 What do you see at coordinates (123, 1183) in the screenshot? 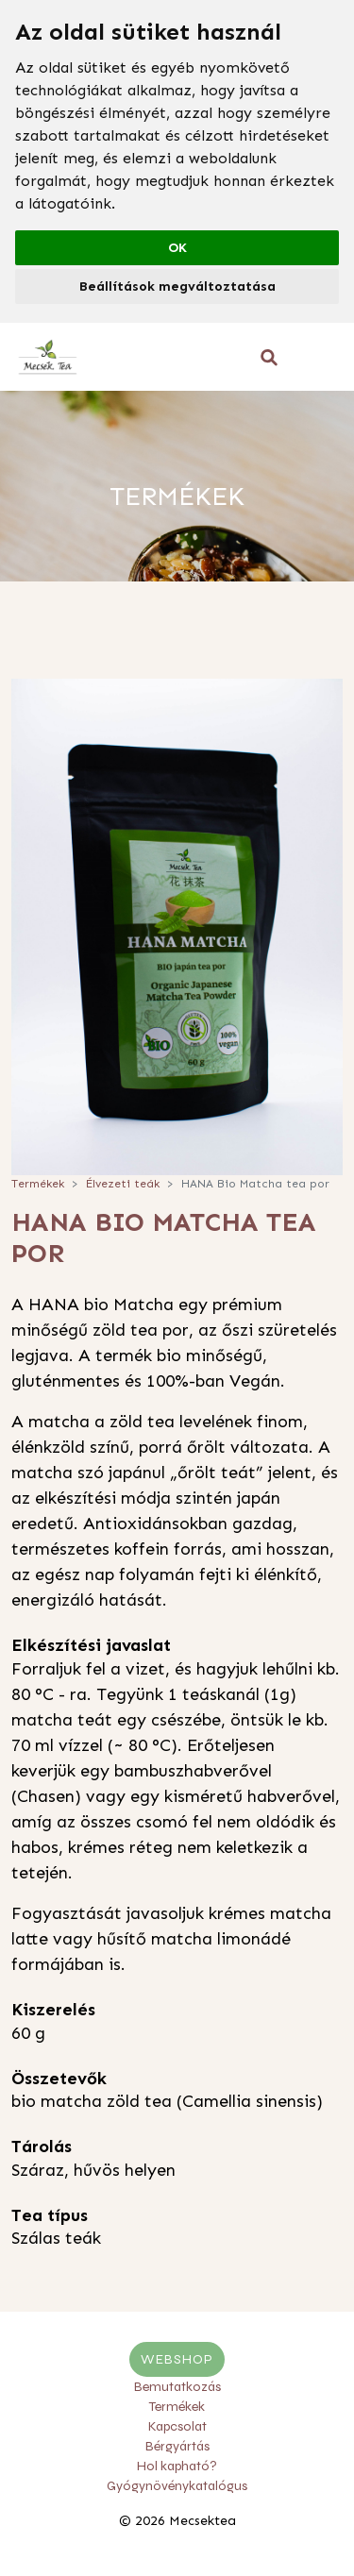
I see `Élvezeti teák` at bounding box center [123, 1183].